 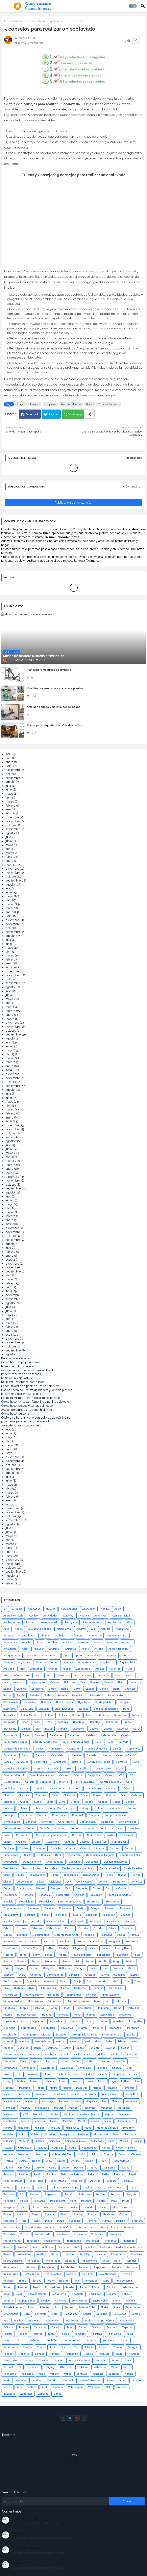 I want to click on Metal, so click(x=81, y=2121).